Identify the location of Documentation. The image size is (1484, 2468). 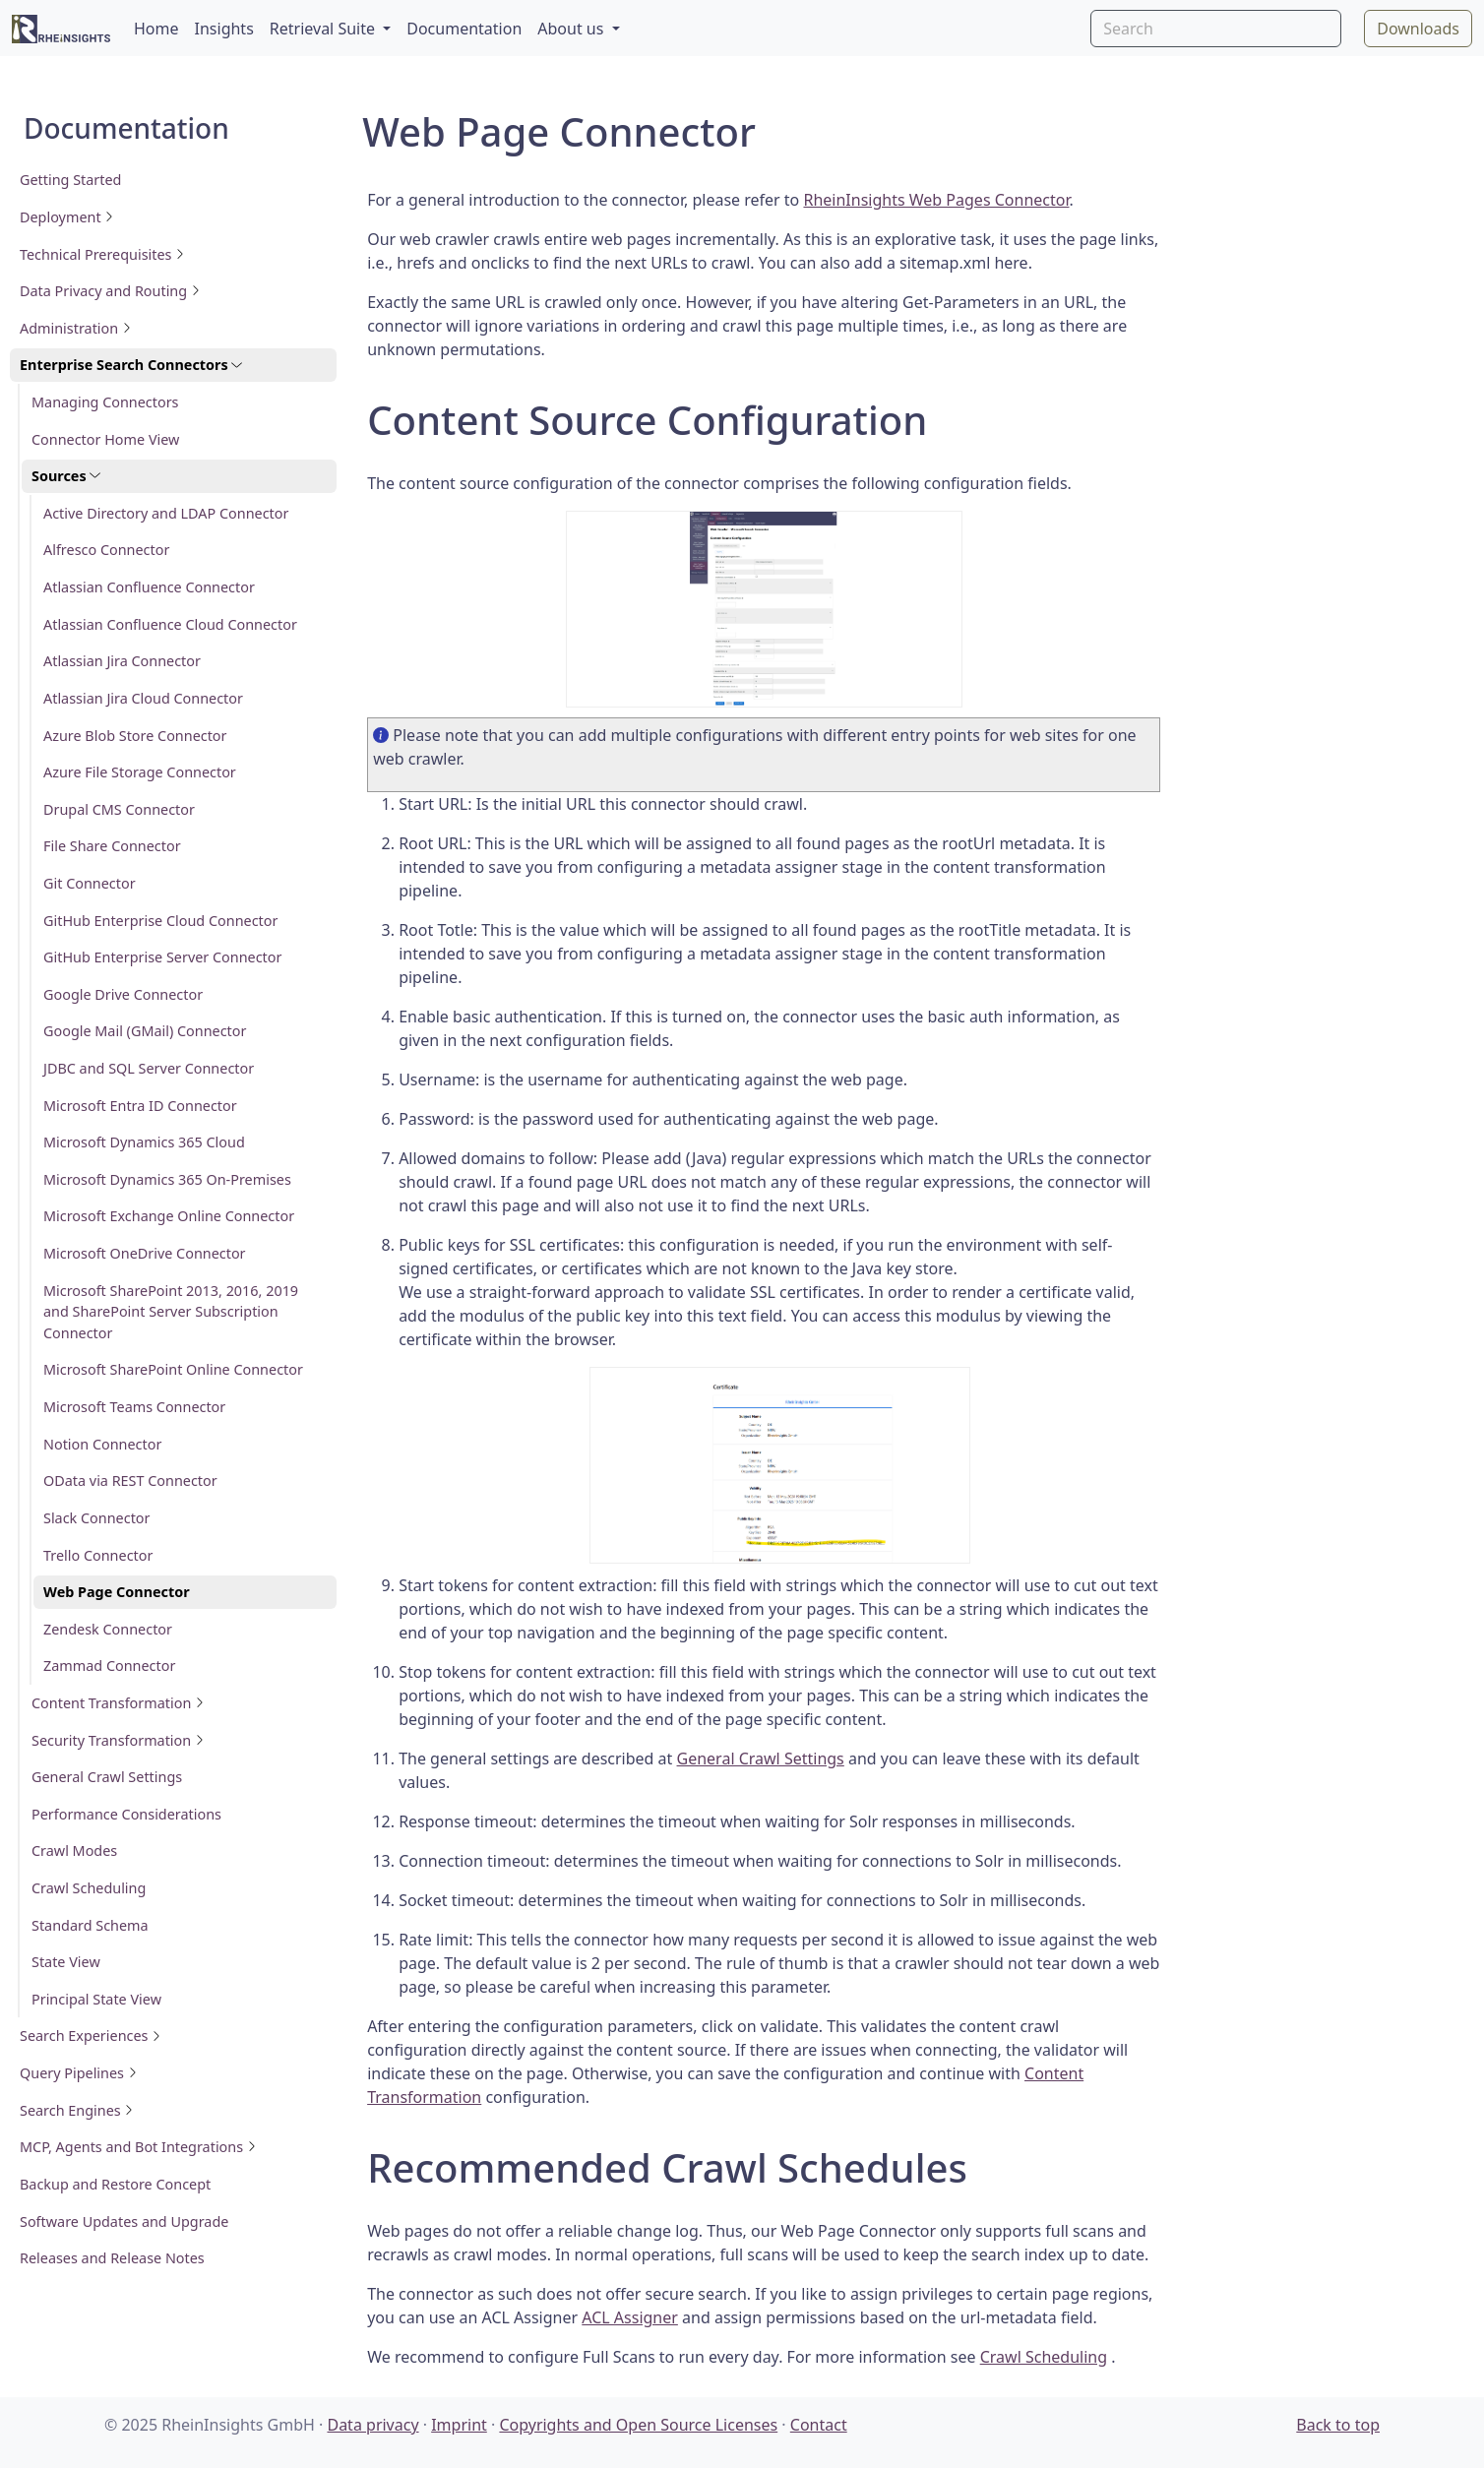
(464, 28).